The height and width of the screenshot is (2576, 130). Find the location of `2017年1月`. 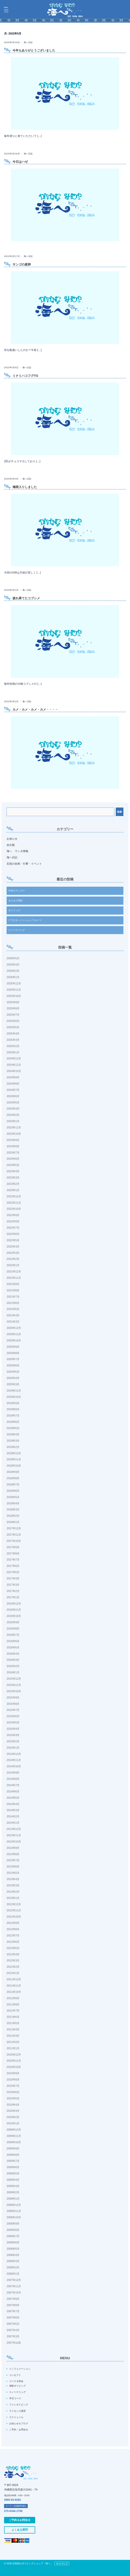

2017年1月 is located at coordinates (13, 1597).